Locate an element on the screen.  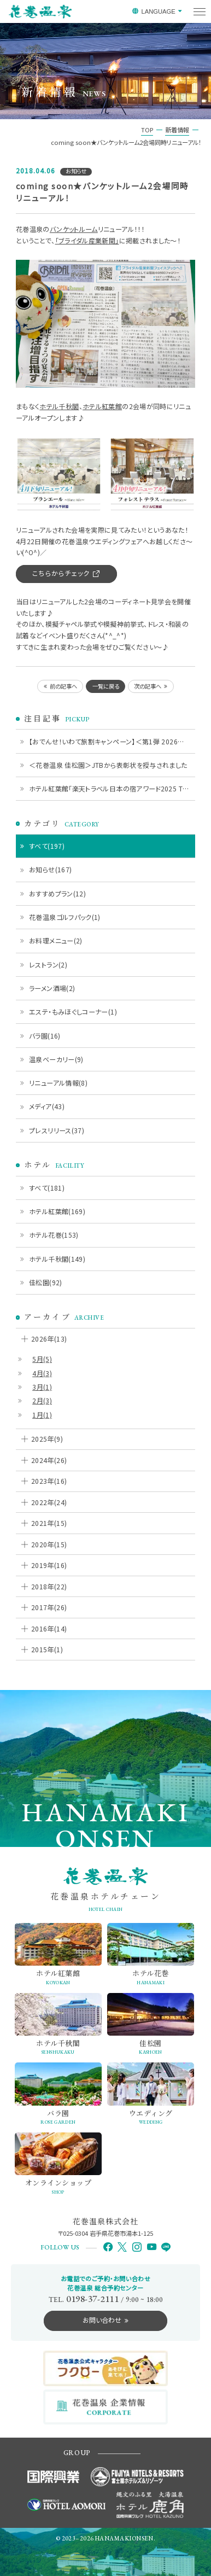
ホテル千秋閣(149) is located at coordinates (57, 1258).